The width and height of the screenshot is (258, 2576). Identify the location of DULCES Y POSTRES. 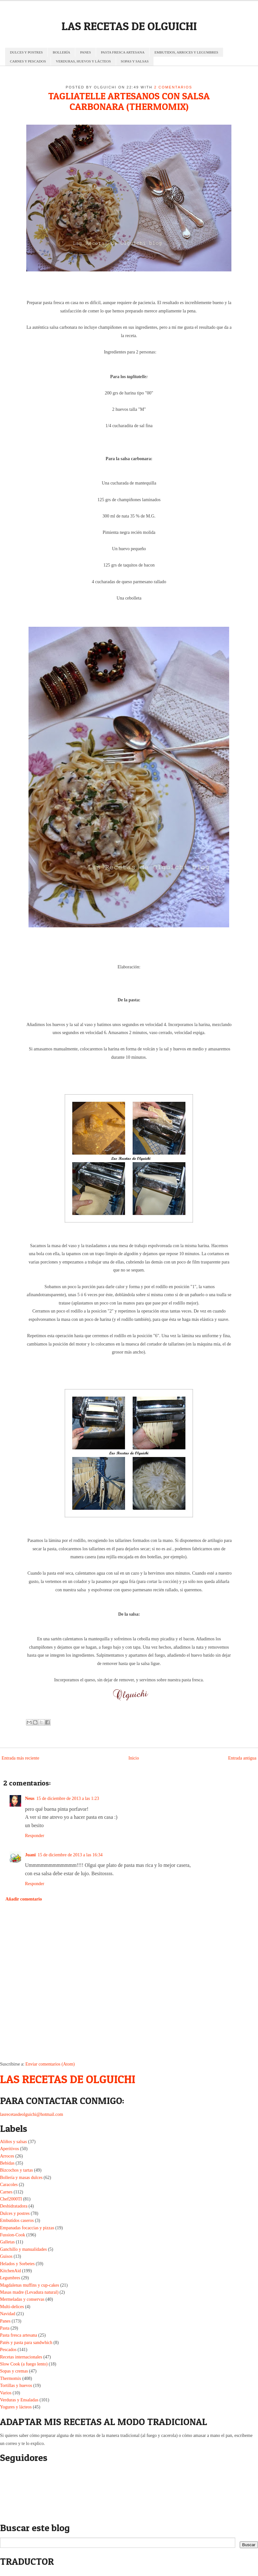
(26, 52).